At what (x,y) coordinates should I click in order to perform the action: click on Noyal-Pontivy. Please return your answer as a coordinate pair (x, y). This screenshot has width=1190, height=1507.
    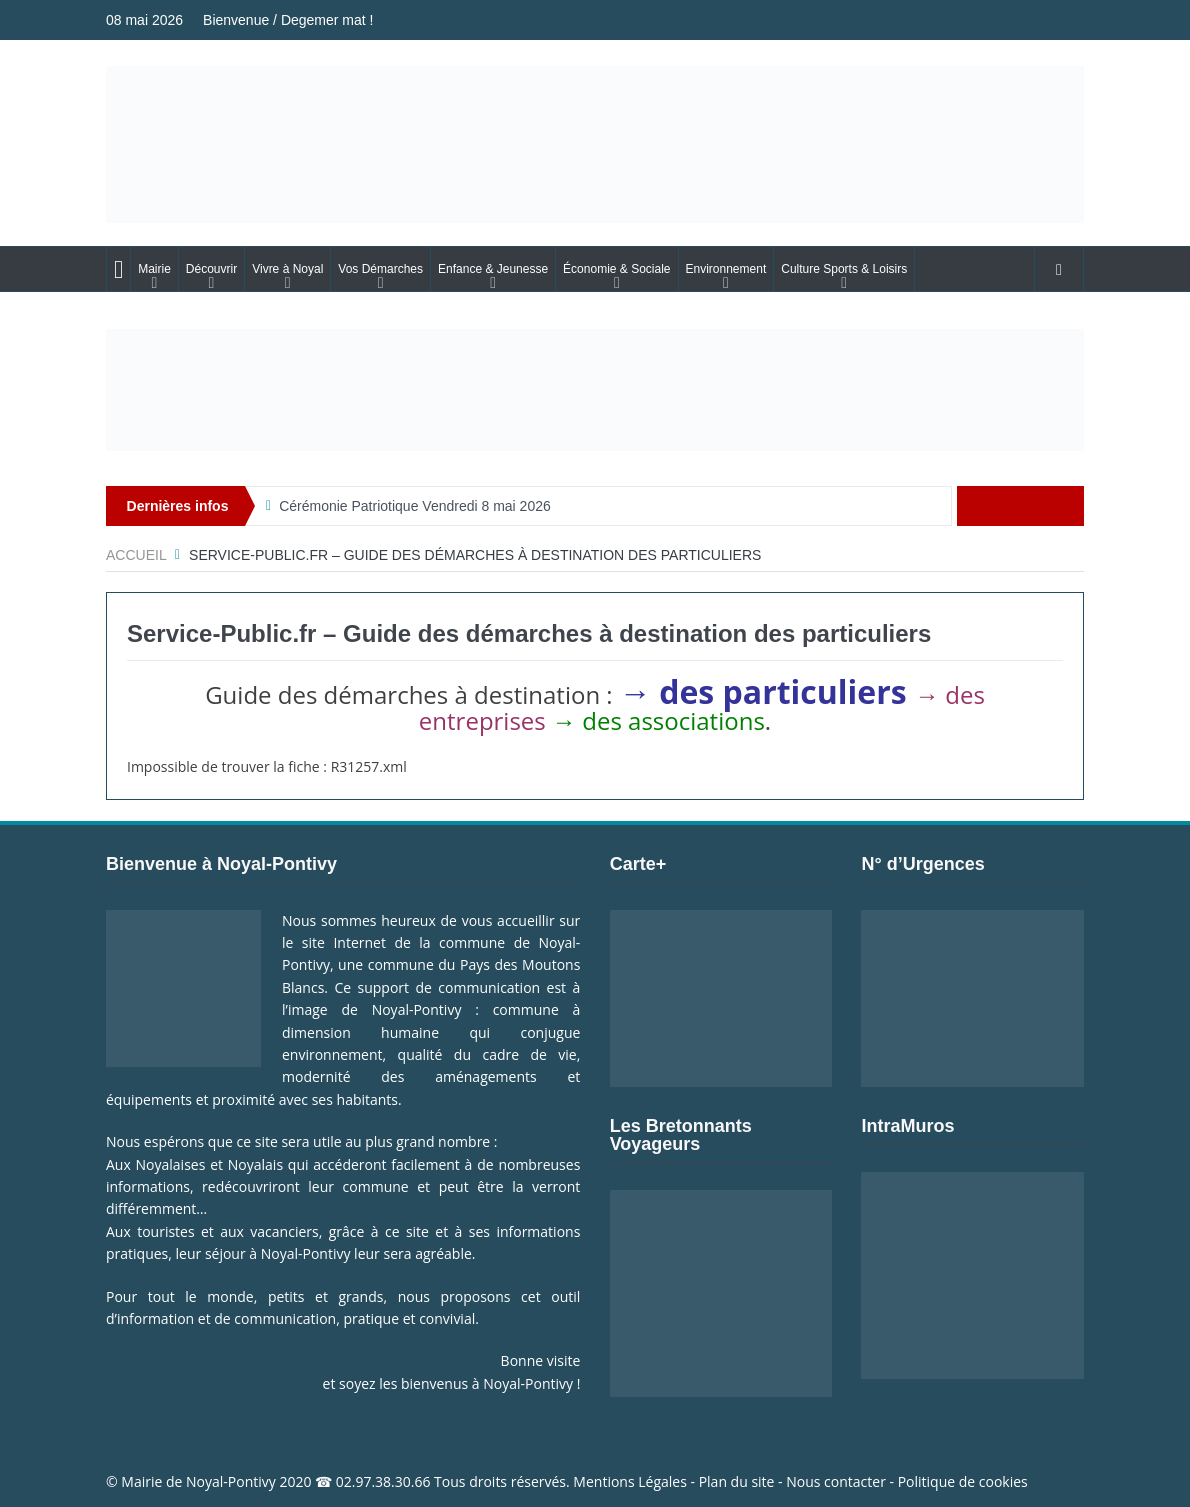
    Looking at the image, I should click on (231, 1481).